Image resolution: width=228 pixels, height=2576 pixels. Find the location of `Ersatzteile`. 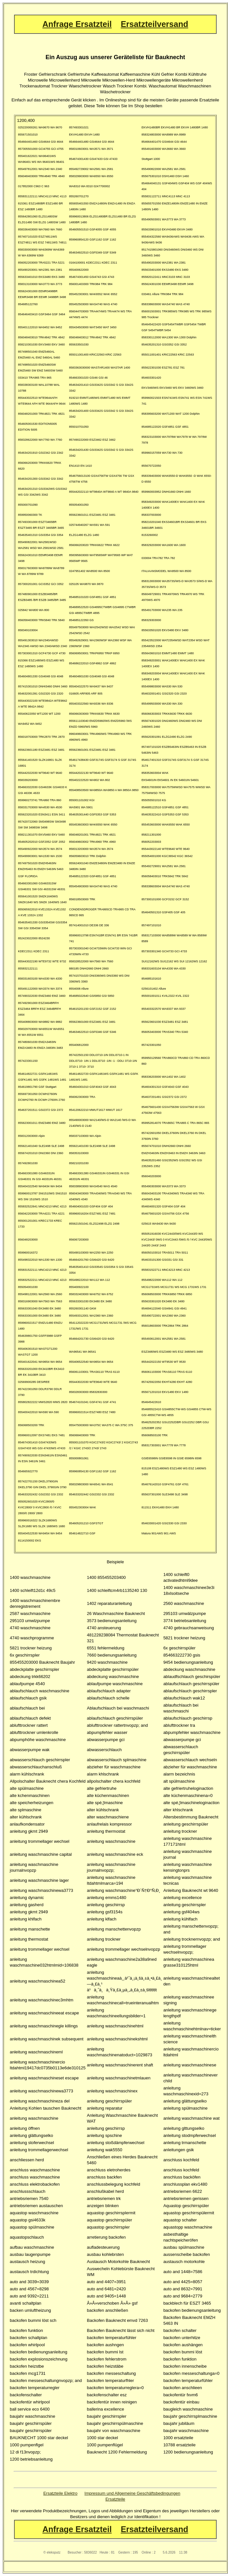

Ersatzteile is located at coordinates (115, 2499).